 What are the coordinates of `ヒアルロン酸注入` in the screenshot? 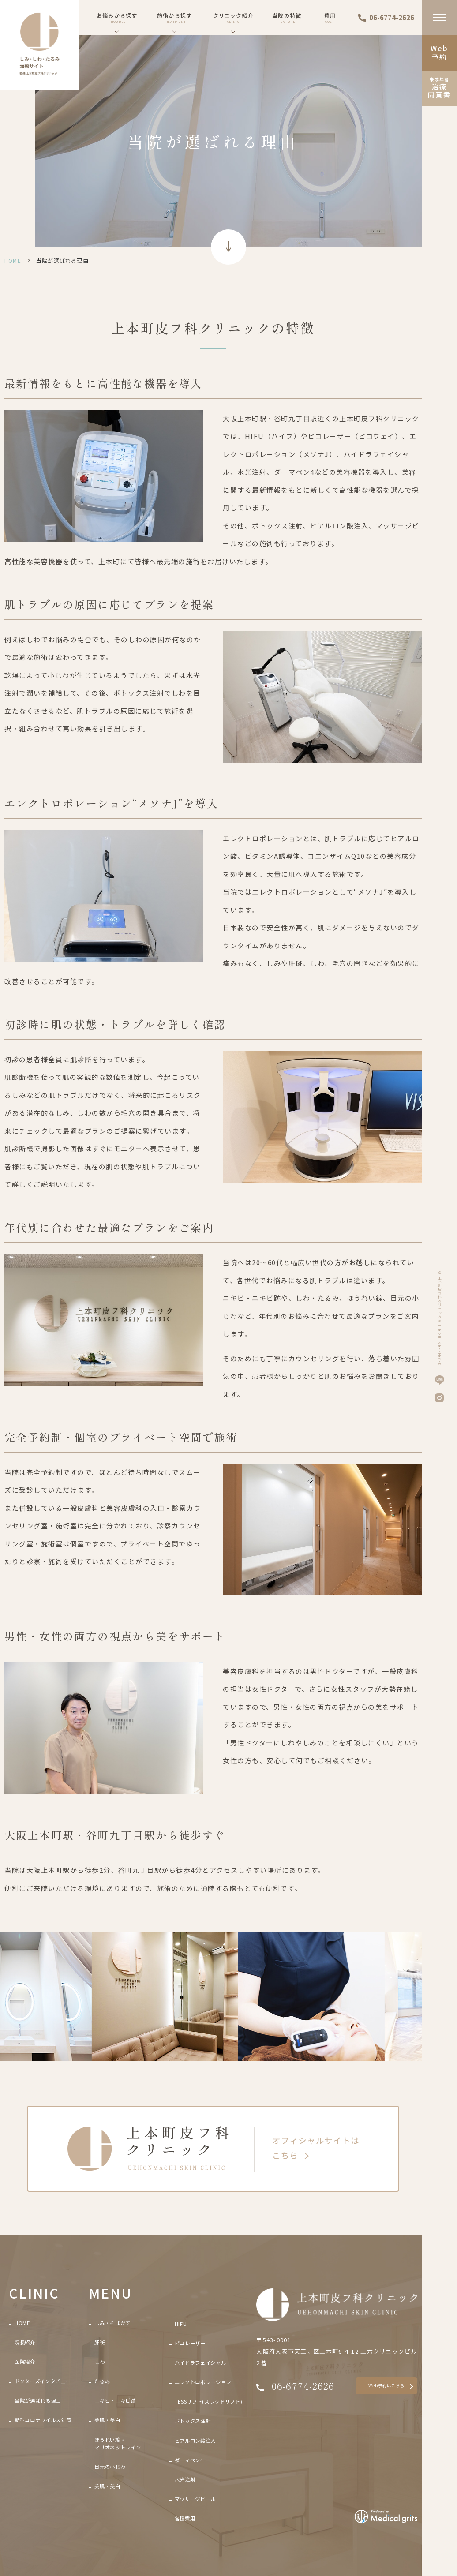 It's located at (195, 2440).